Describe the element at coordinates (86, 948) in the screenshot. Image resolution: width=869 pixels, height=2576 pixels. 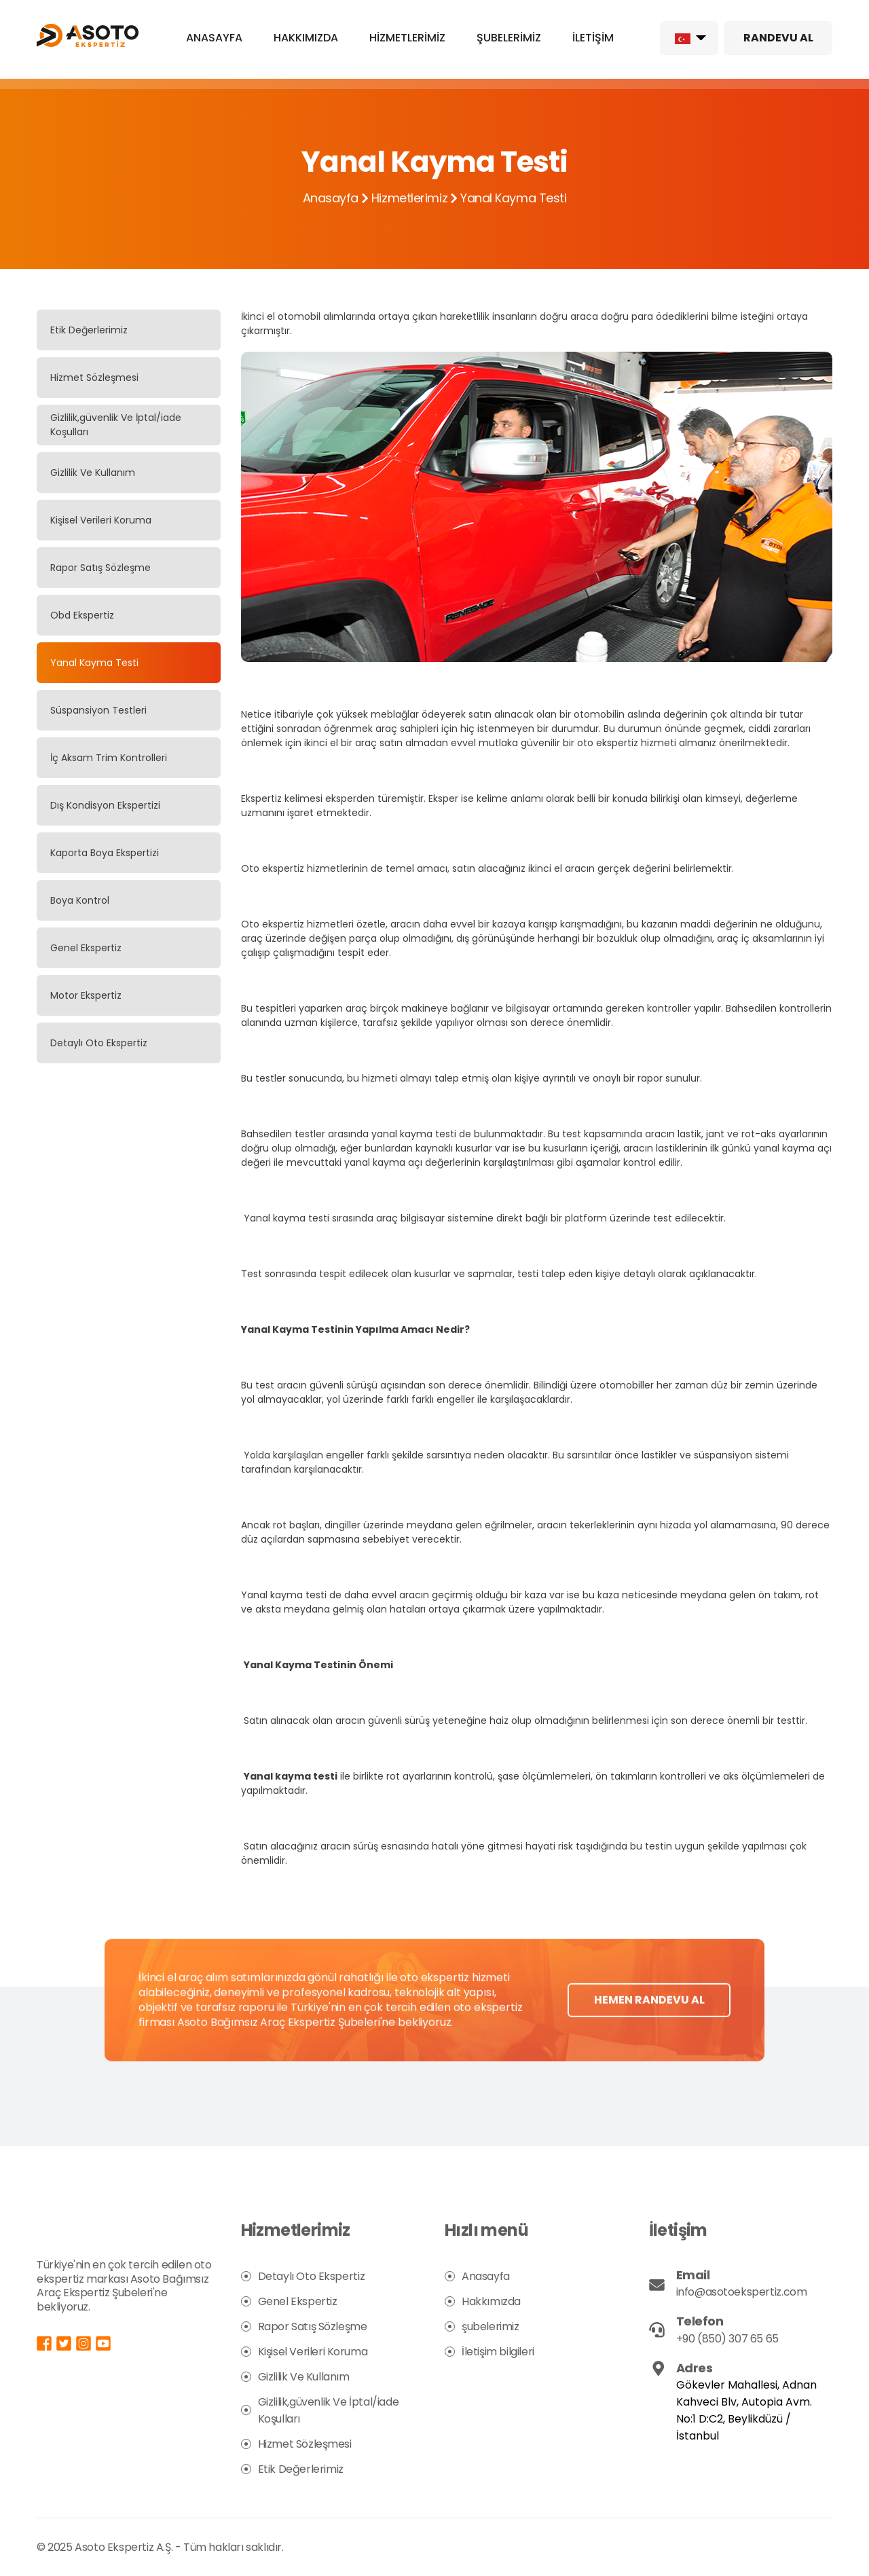
I see `Genel Ekspertiz` at that location.